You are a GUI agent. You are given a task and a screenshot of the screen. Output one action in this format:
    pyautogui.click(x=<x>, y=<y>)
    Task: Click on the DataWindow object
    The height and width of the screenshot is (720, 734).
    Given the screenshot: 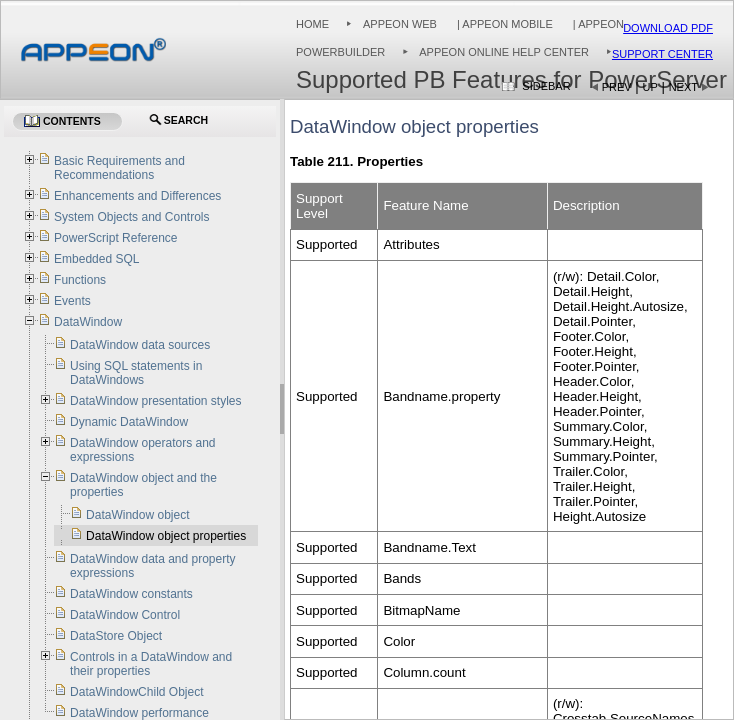 What is the action you would take?
    pyautogui.click(x=137, y=515)
    